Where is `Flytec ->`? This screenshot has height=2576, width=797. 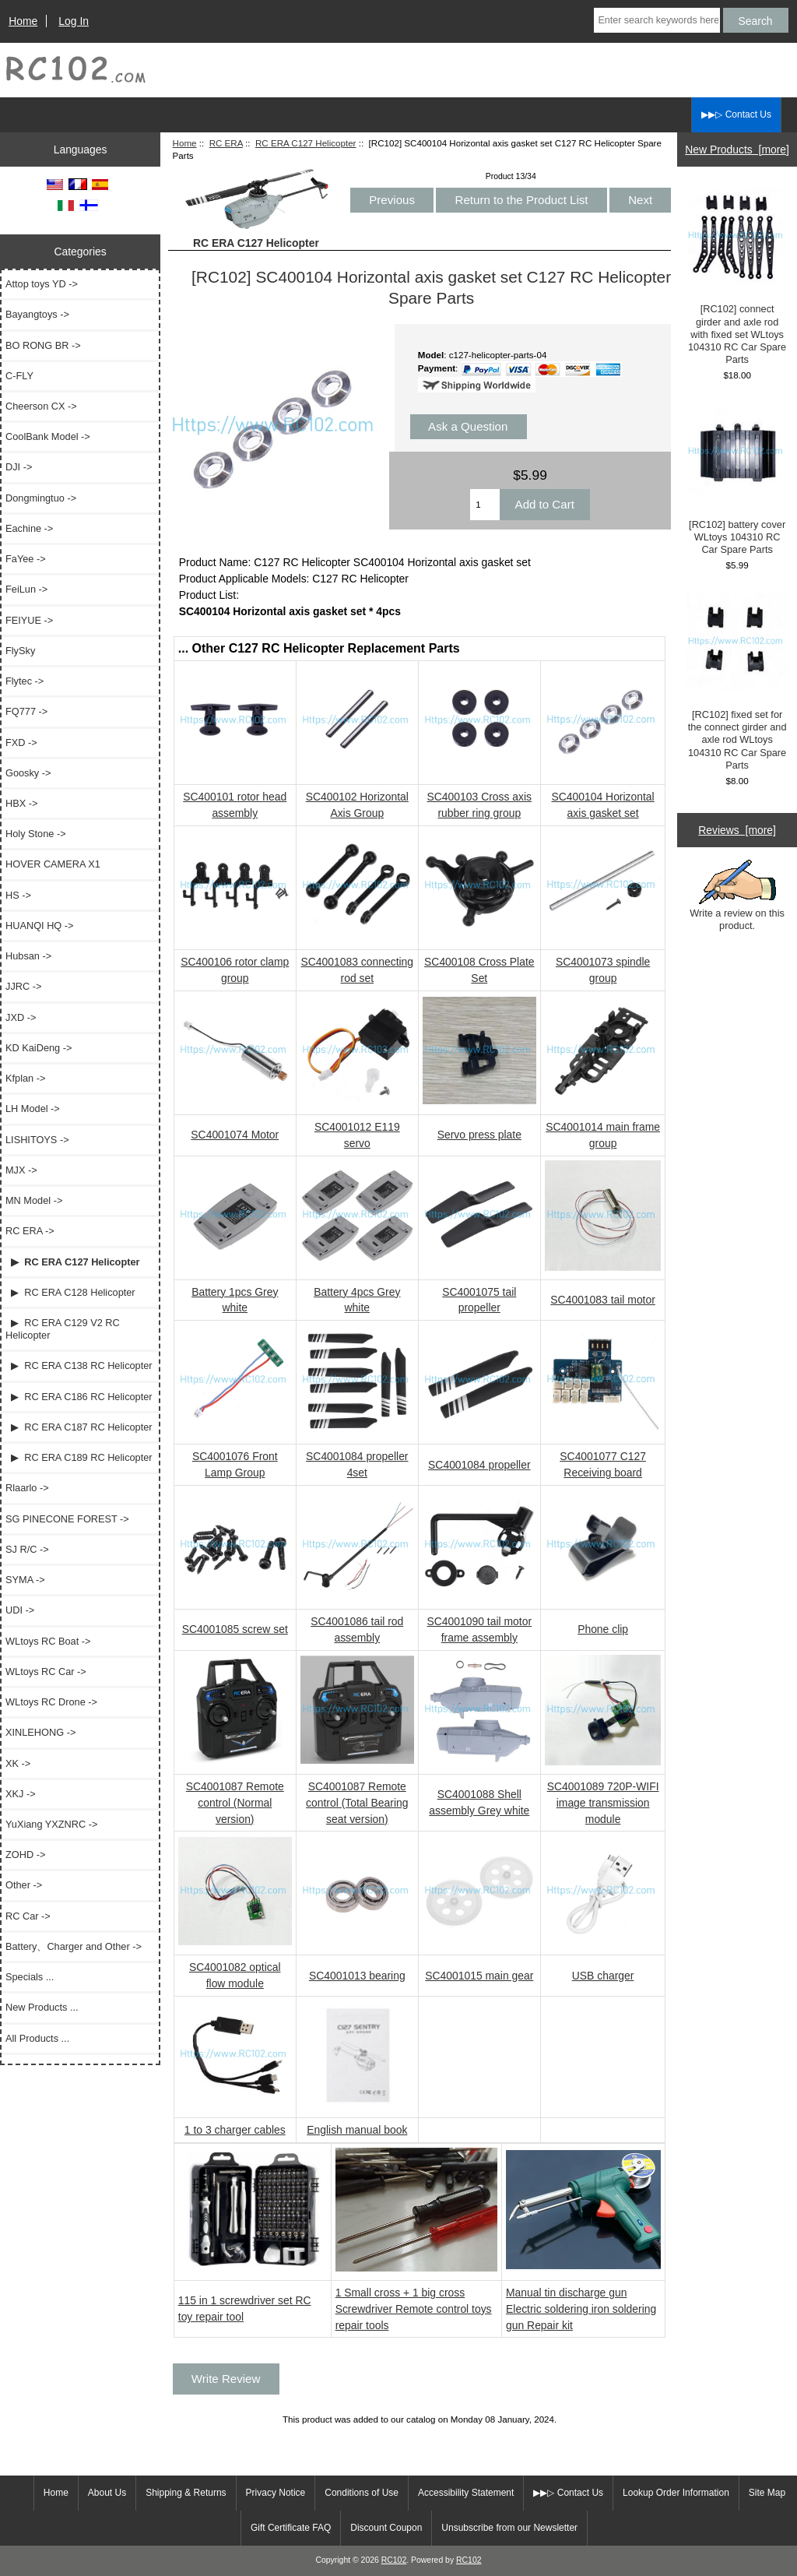
Flytec -> is located at coordinates (24, 681).